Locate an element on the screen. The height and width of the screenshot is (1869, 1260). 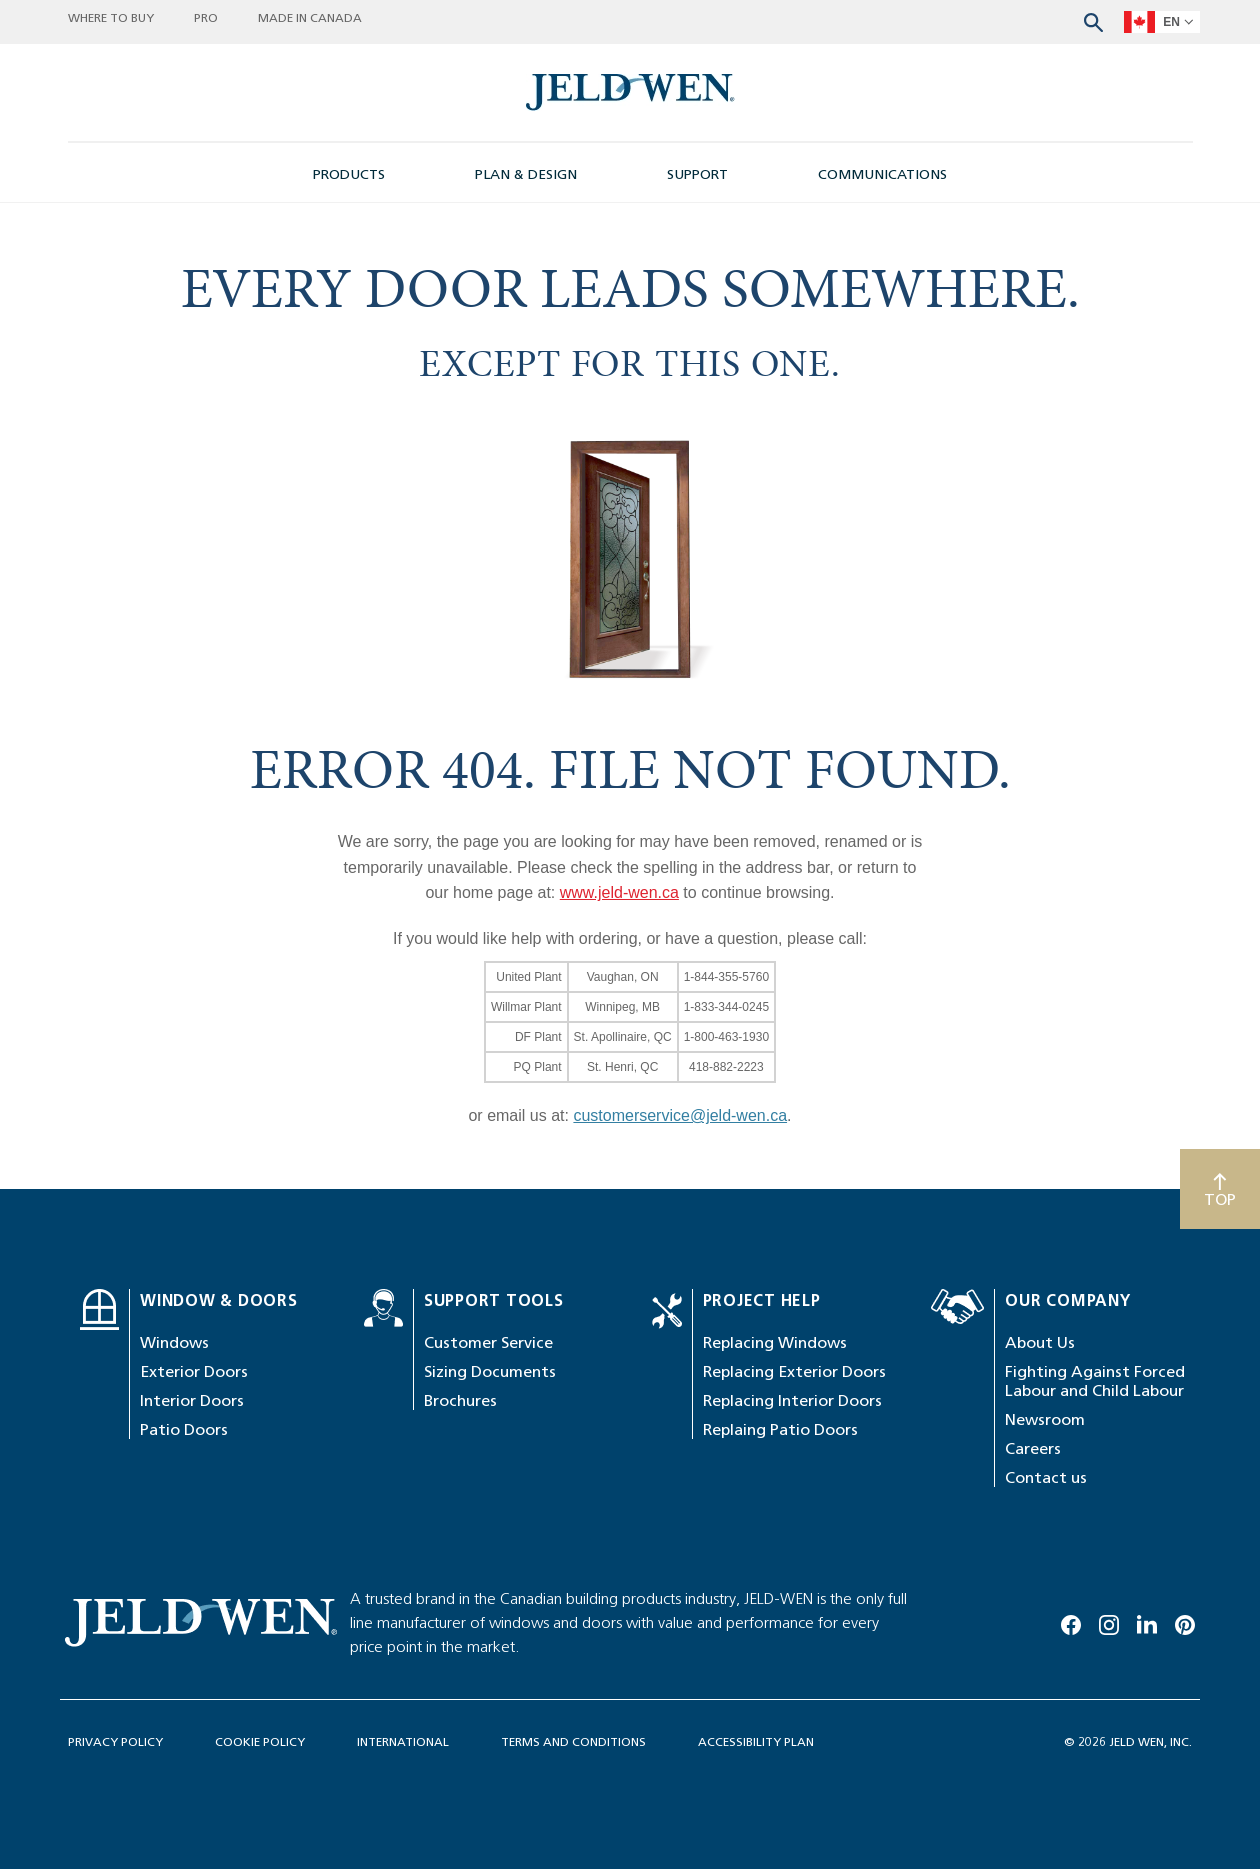
Careers is located at coordinates (1033, 1448).